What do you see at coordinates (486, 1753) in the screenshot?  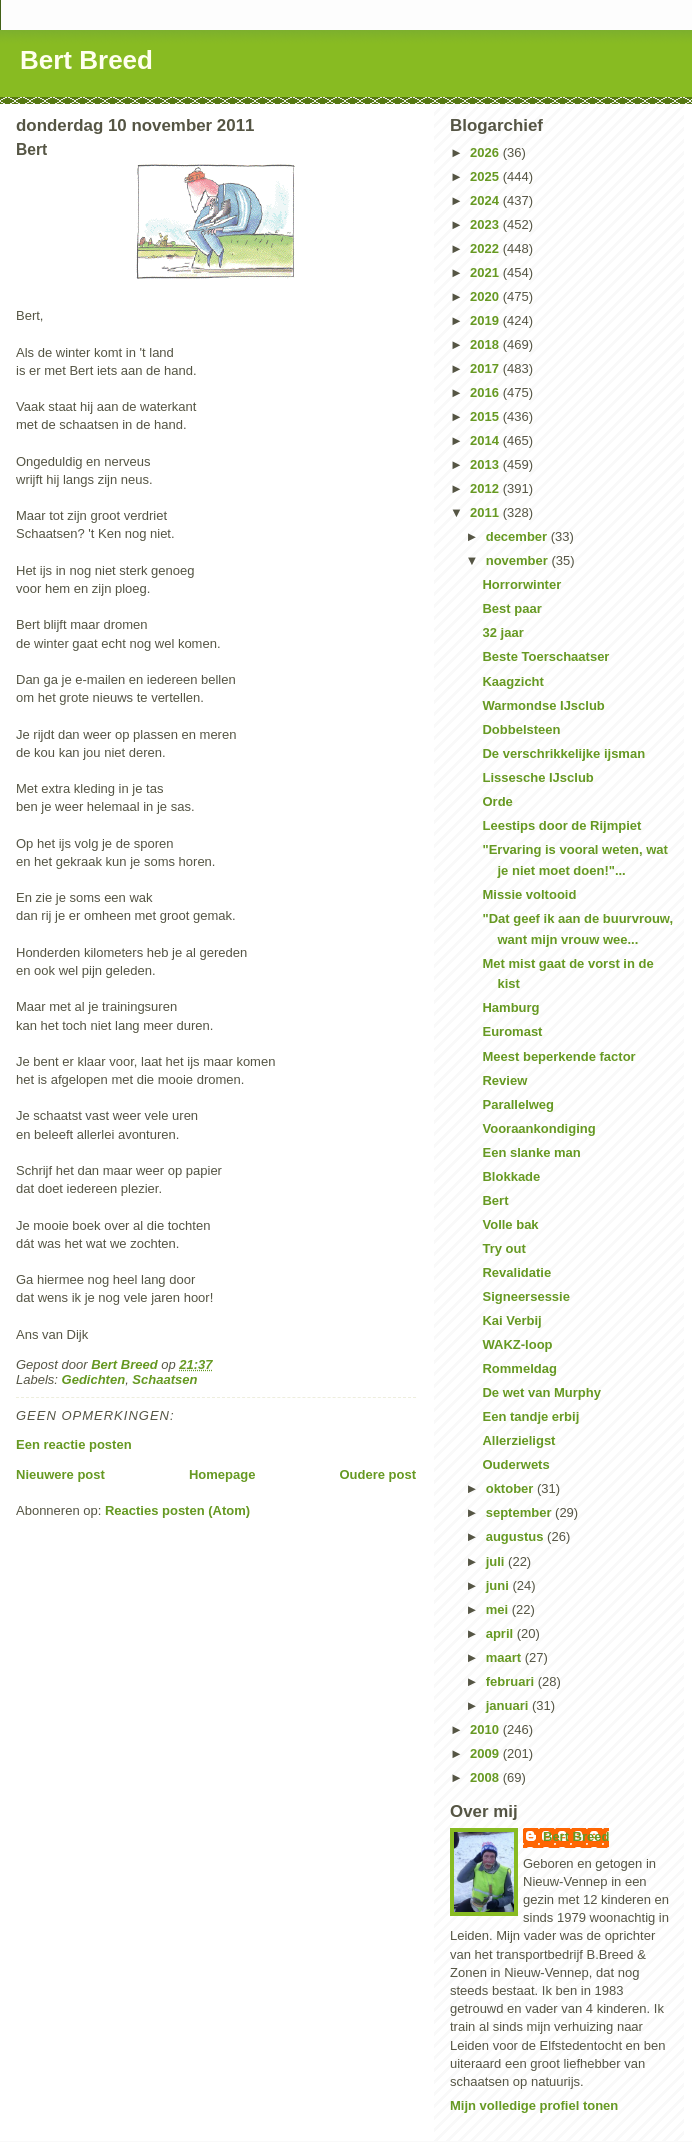 I see `2009` at bounding box center [486, 1753].